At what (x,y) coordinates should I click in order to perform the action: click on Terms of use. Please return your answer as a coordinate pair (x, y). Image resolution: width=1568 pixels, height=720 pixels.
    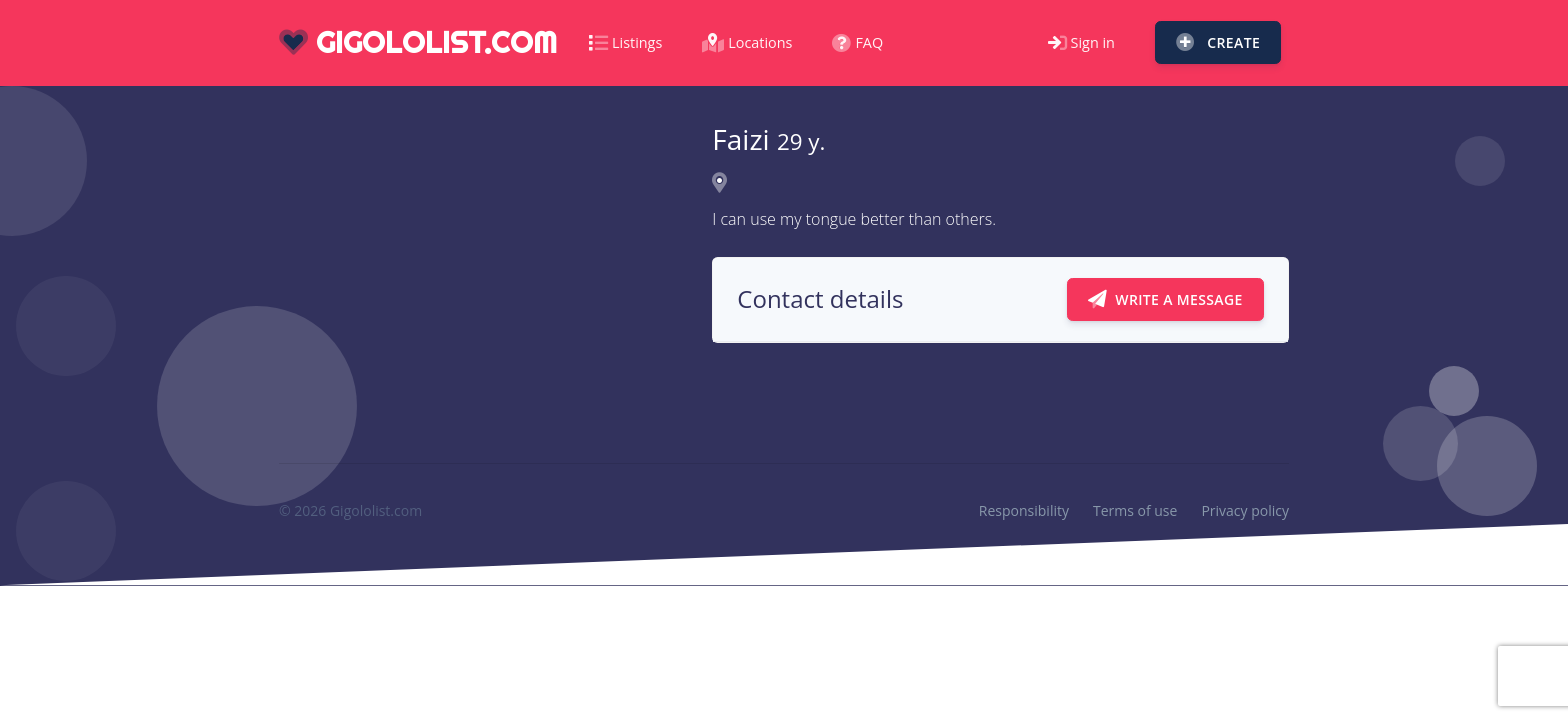
    Looking at the image, I should click on (1135, 510).